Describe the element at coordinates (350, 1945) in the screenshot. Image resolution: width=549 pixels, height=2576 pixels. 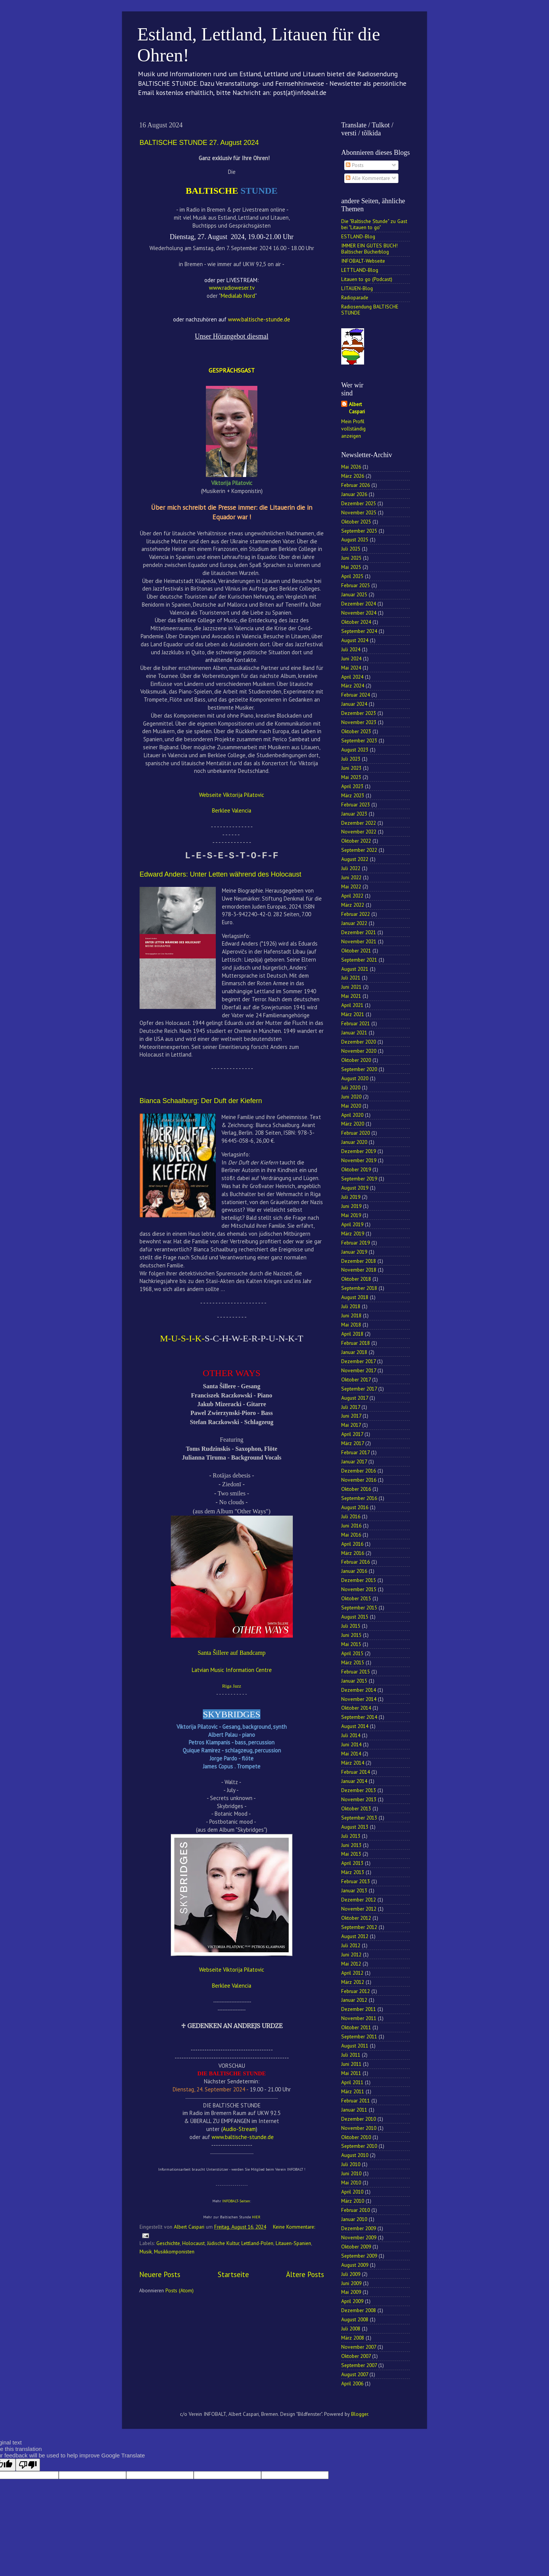
I see `Juli 2012` at that location.